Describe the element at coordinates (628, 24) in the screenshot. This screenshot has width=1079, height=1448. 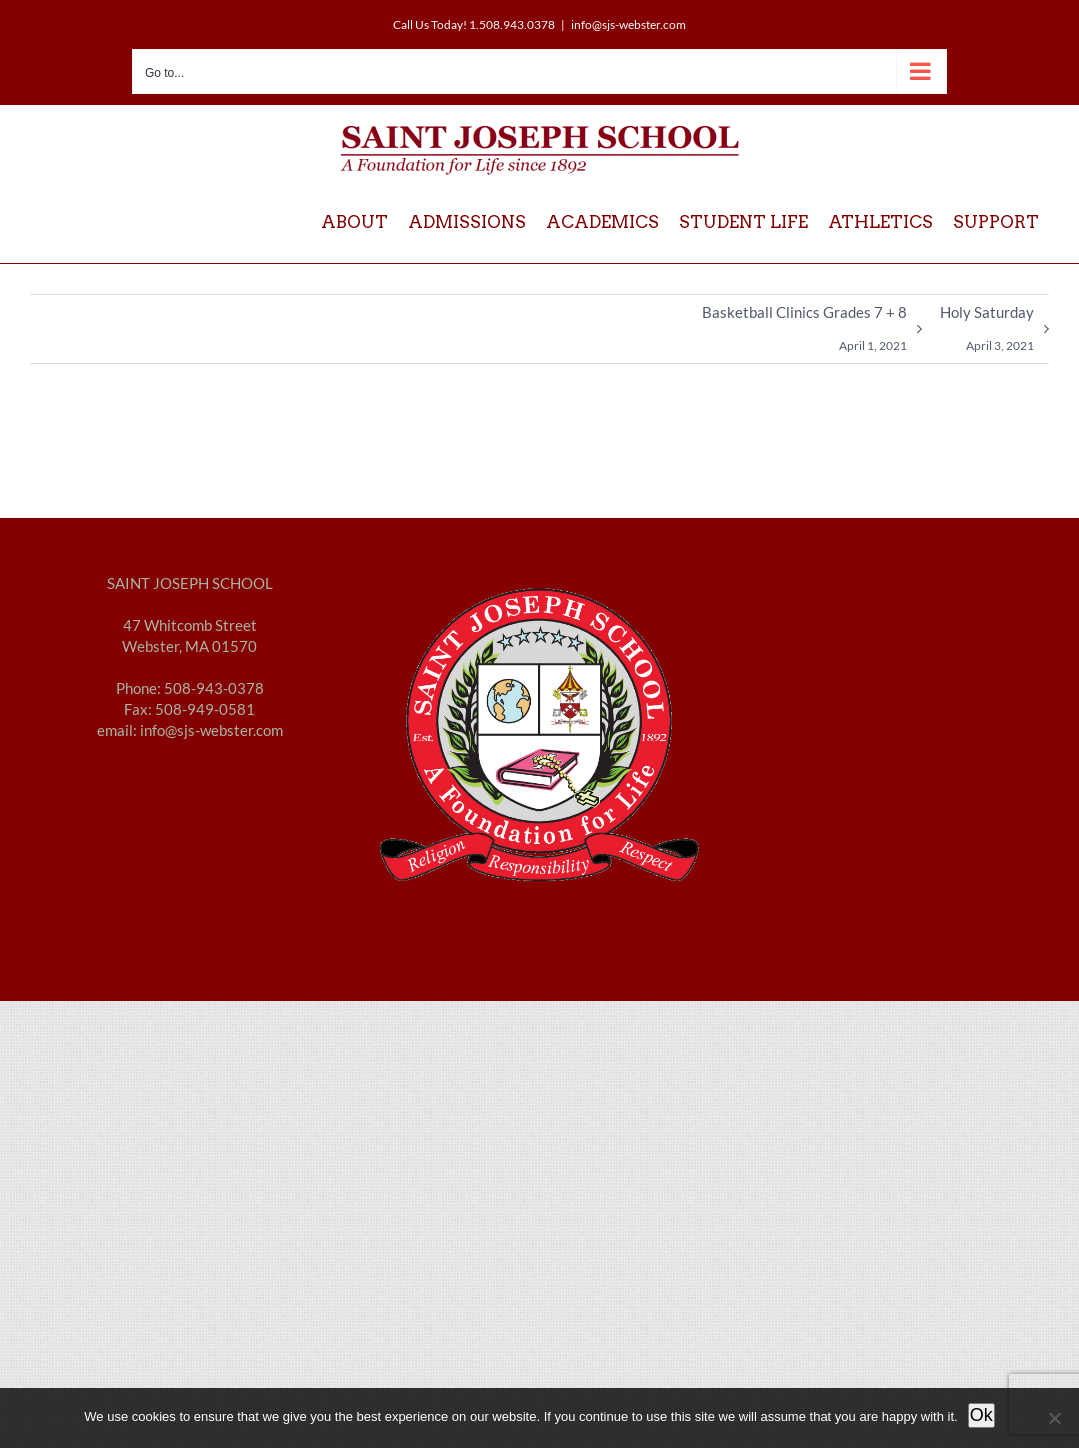
I see `info@sjs-webster.com` at that location.